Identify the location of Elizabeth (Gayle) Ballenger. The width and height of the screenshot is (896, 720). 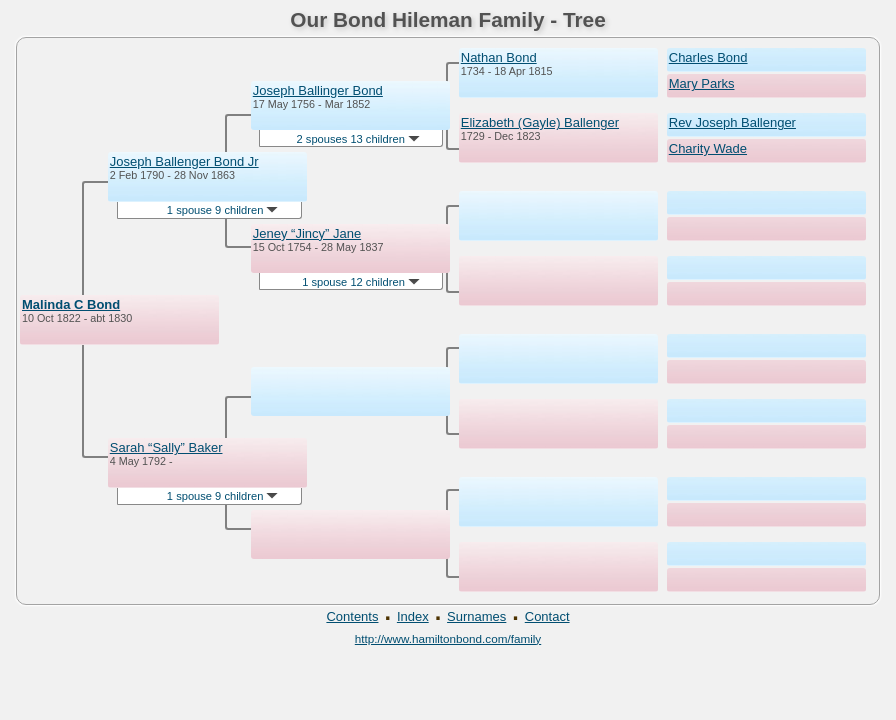
(540, 122).